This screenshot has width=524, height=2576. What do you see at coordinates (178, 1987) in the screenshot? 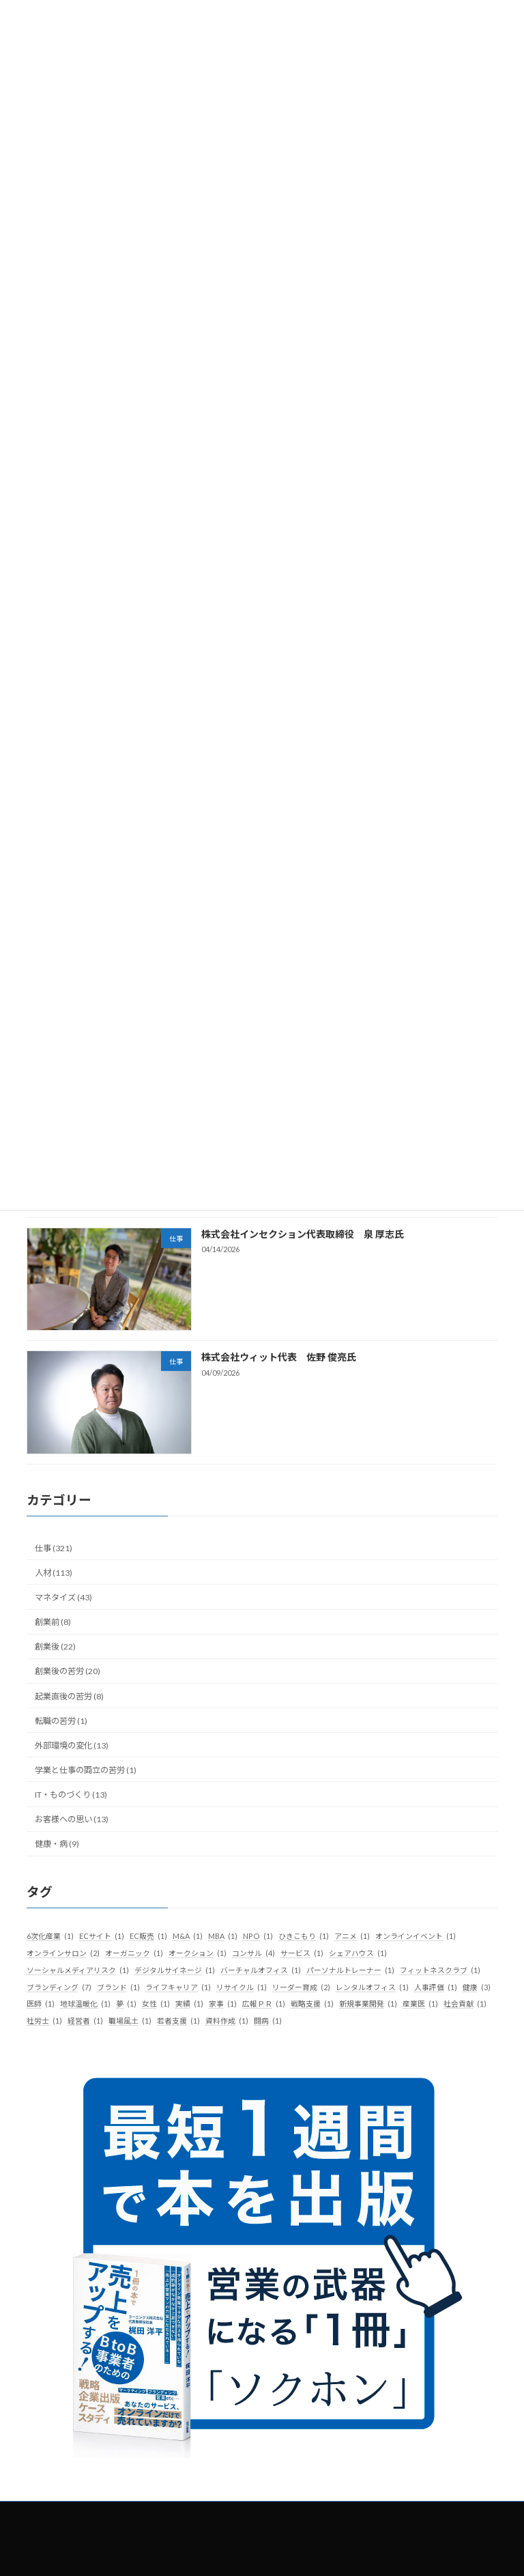
I see `ライフキャリア [ライフキャリア (1個の項目)]` at bounding box center [178, 1987].